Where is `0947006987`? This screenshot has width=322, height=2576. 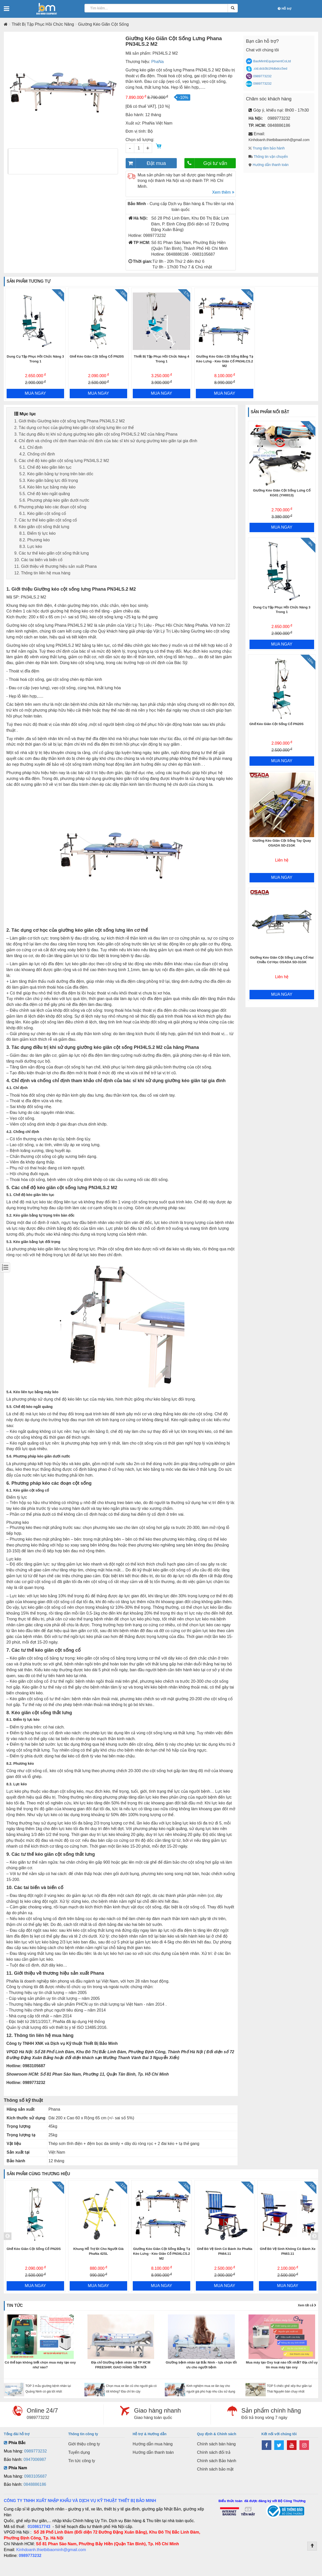 0947006987 is located at coordinates (35, 2459).